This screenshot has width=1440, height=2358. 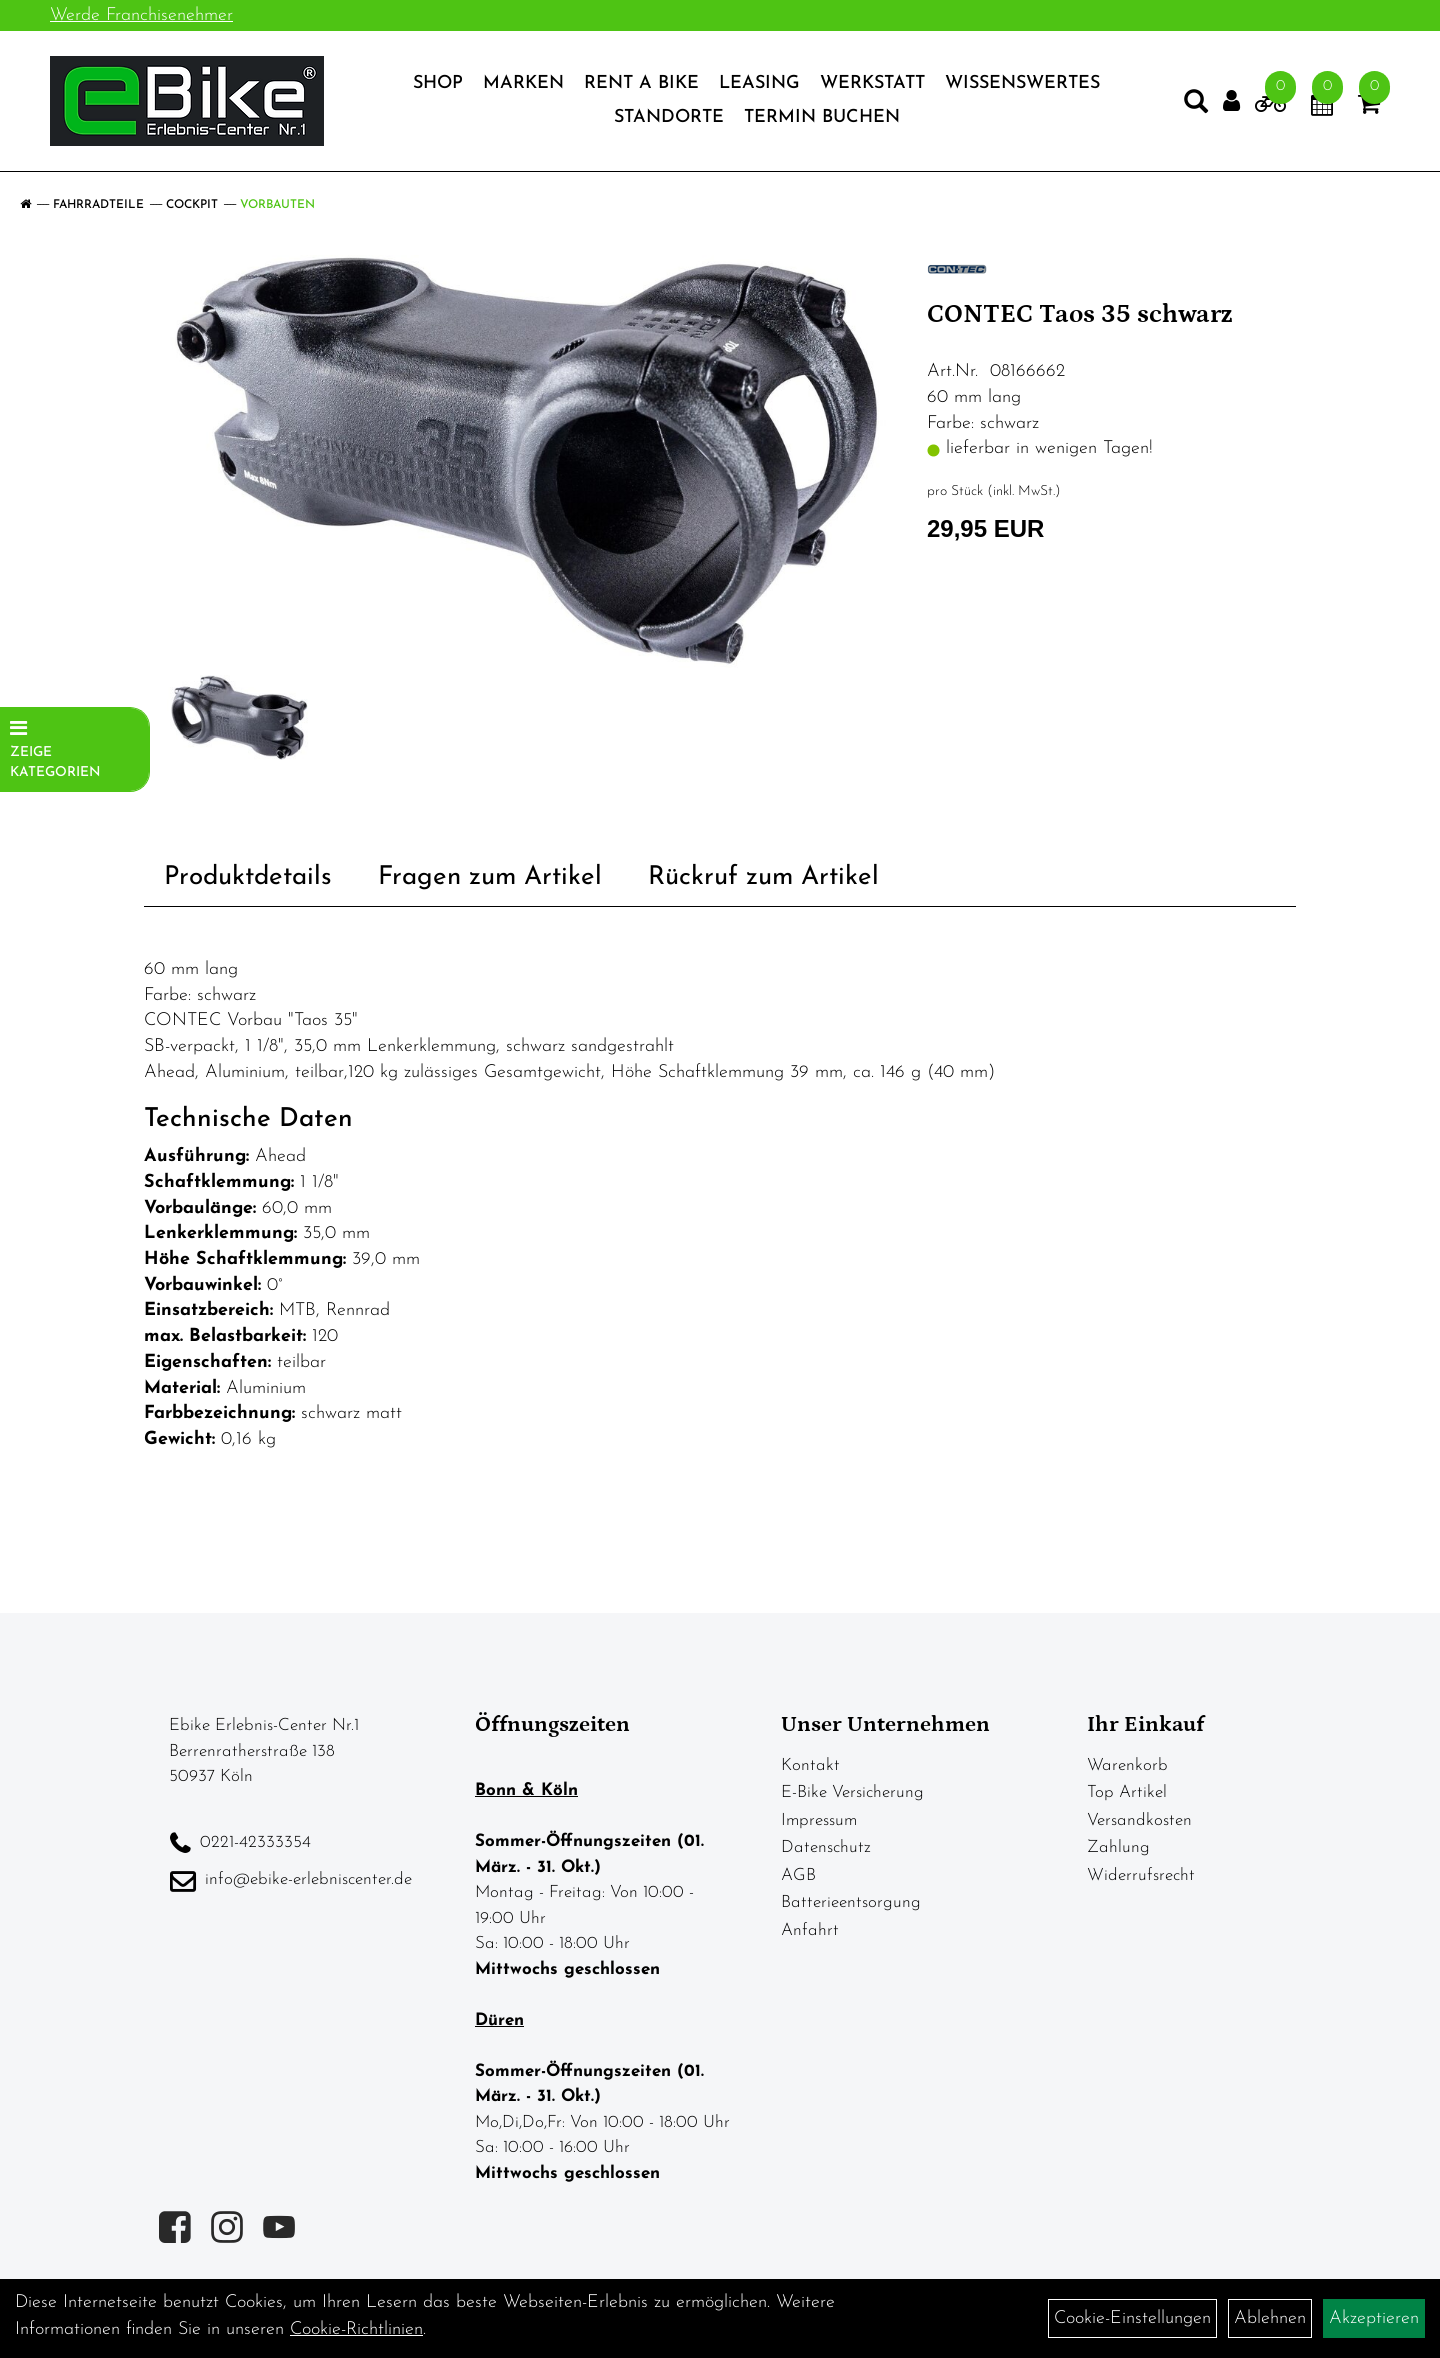 What do you see at coordinates (1141, 1875) in the screenshot?
I see `Widerrufsrecht` at bounding box center [1141, 1875].